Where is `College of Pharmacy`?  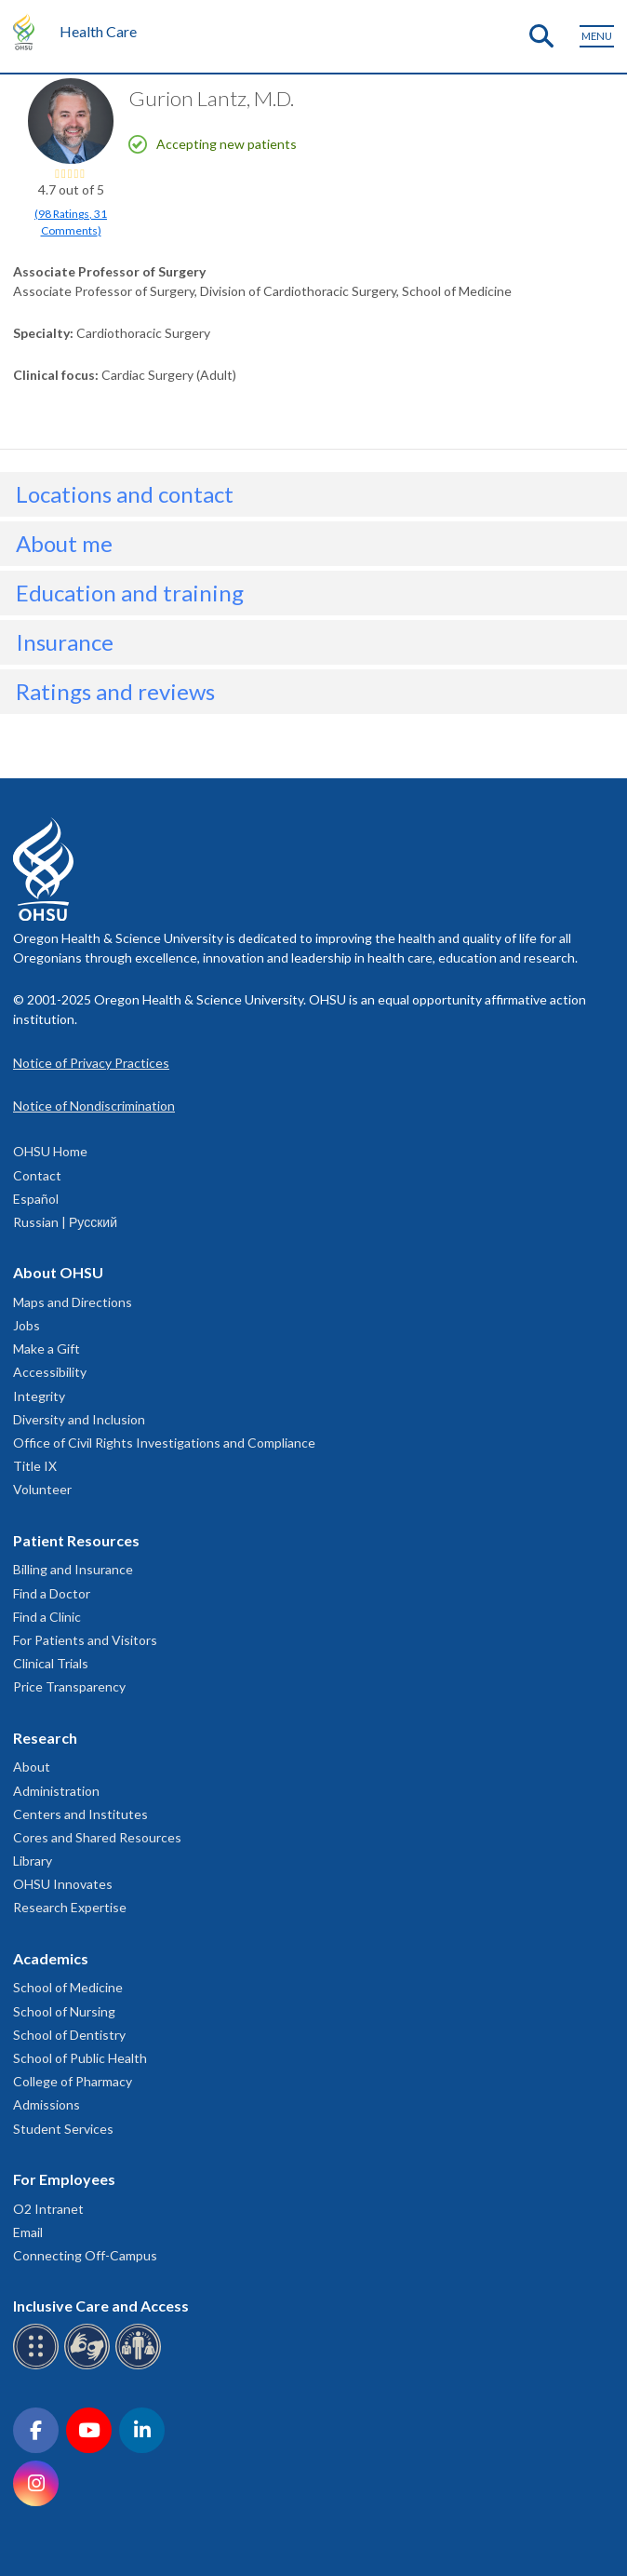
College of Pharmacy is located at coordinates (72, 2081).